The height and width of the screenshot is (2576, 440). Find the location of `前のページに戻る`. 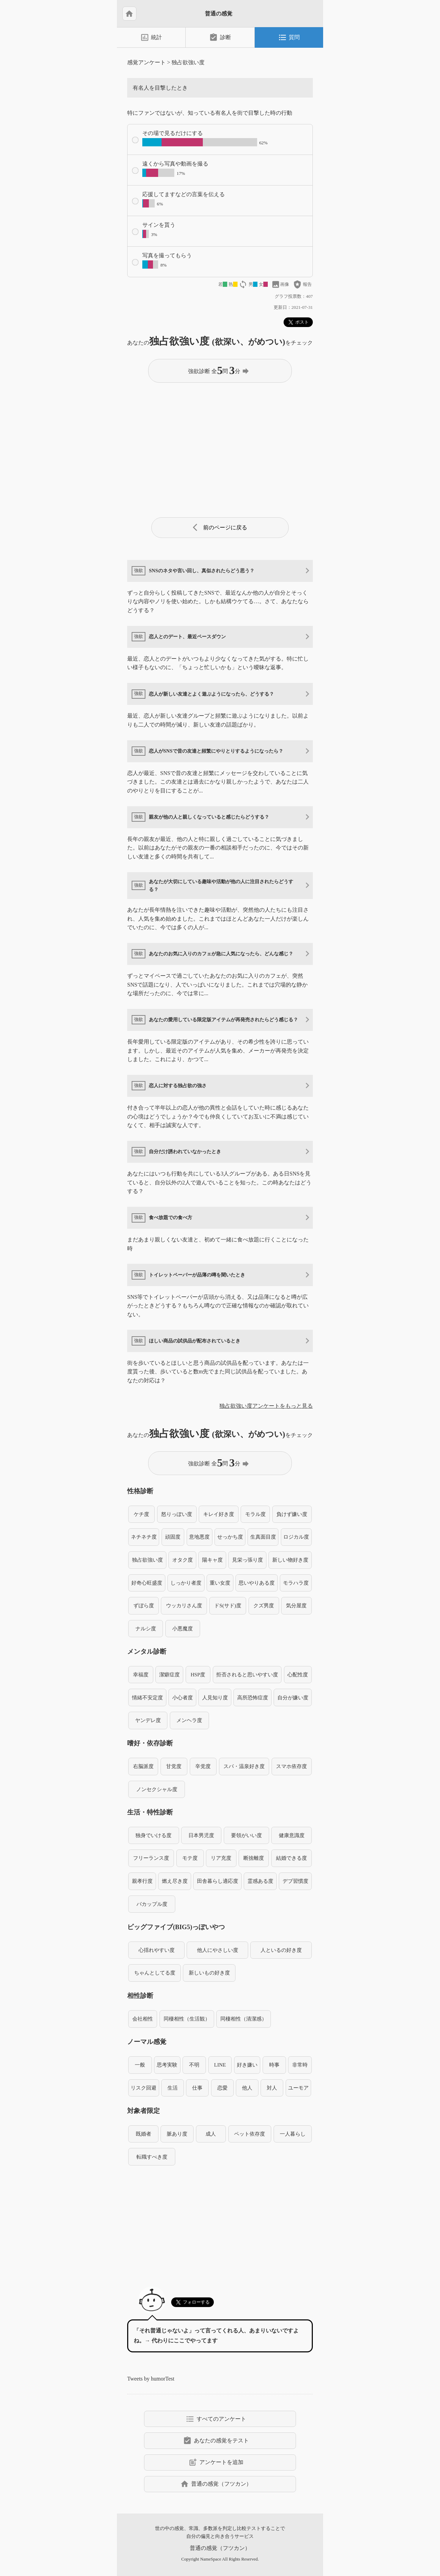

前のページに戻る is located at coordinates (220, 527).